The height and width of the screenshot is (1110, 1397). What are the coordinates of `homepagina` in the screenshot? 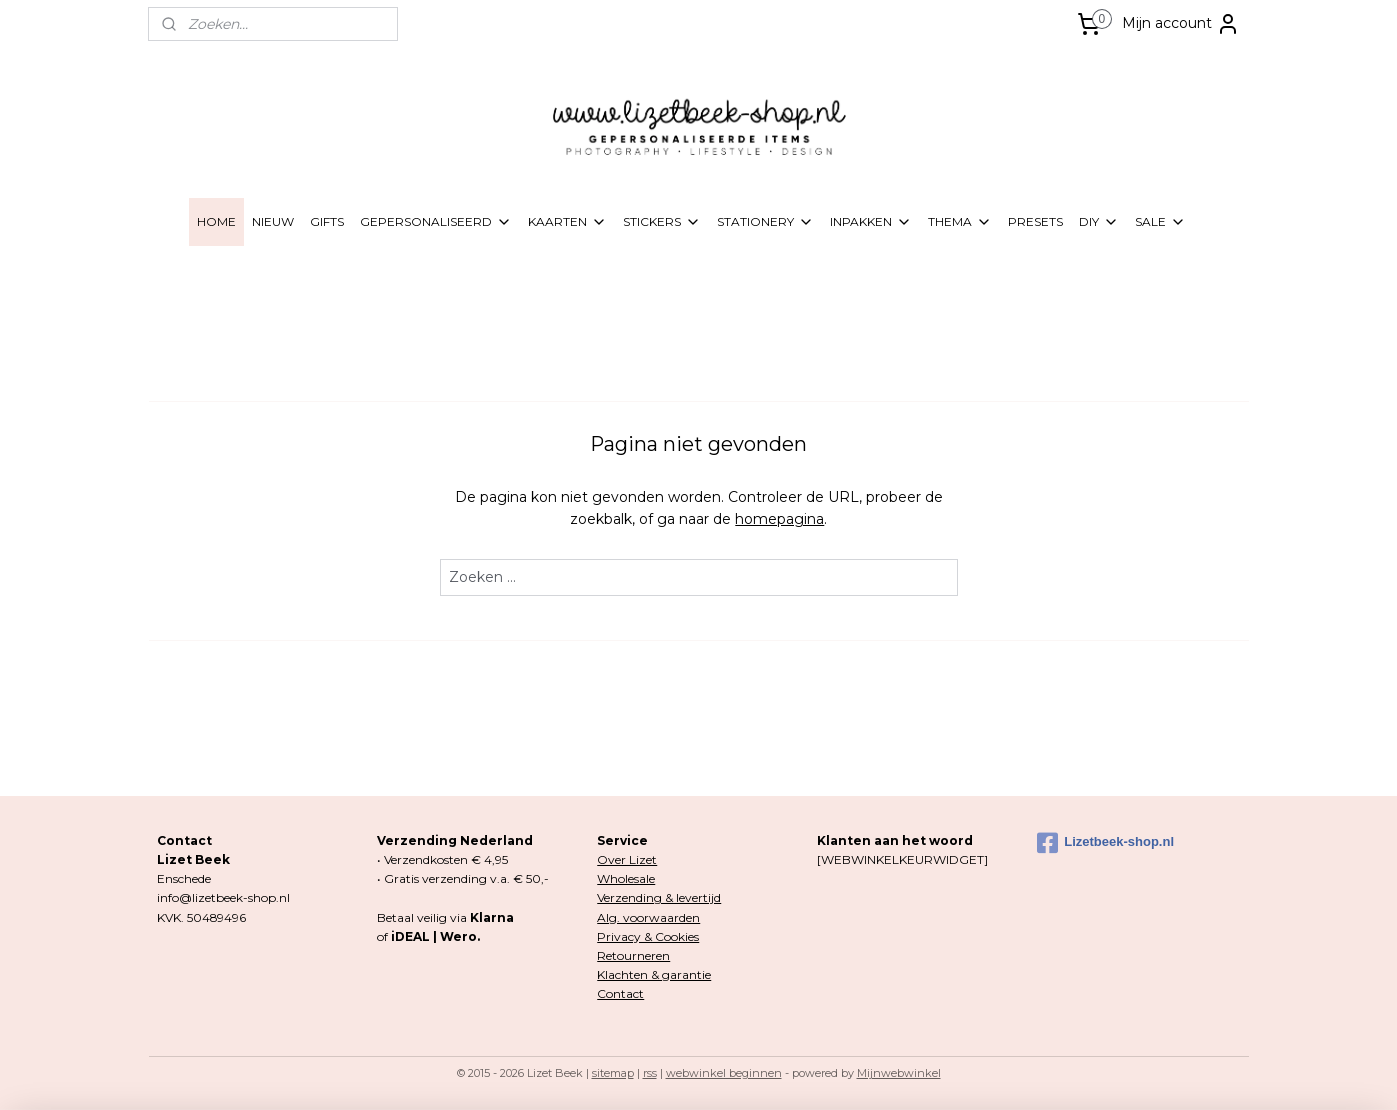 It's located at (779, 519).